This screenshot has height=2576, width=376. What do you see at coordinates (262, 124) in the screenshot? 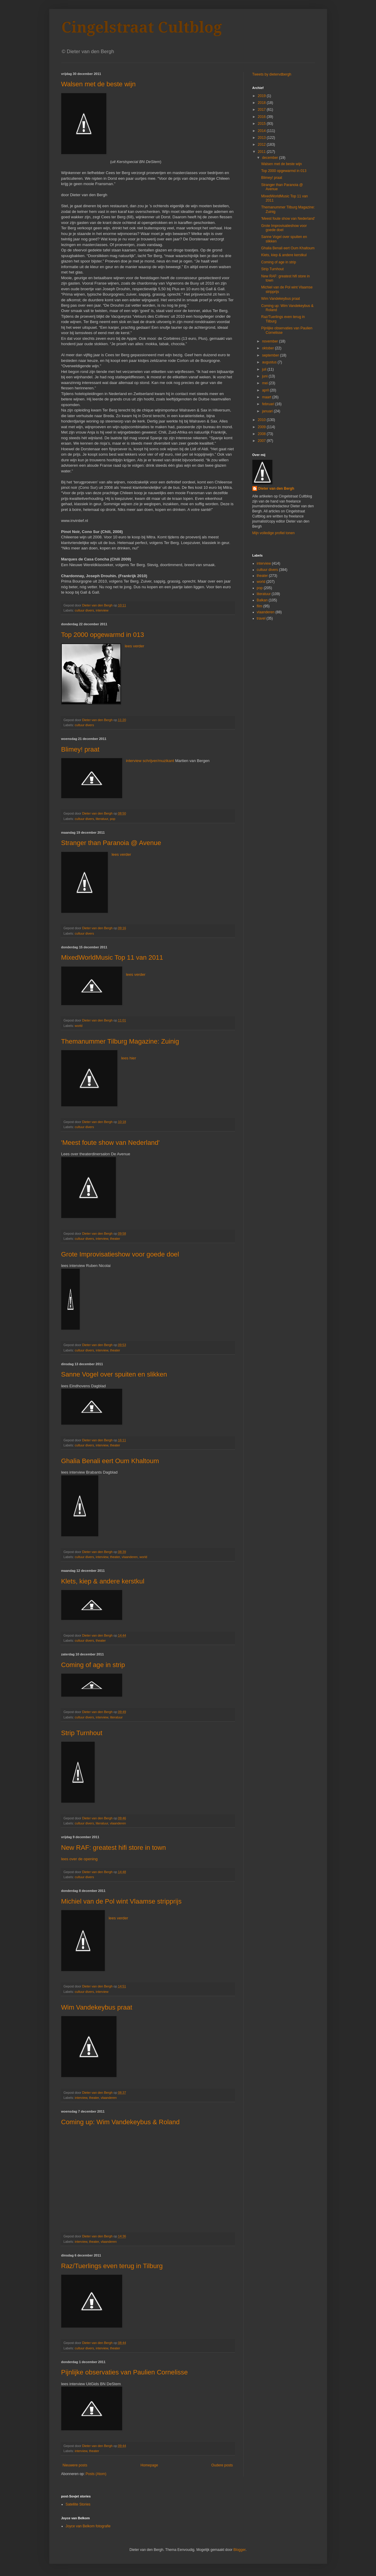
I see `2015` at bounding box center [262, 124].